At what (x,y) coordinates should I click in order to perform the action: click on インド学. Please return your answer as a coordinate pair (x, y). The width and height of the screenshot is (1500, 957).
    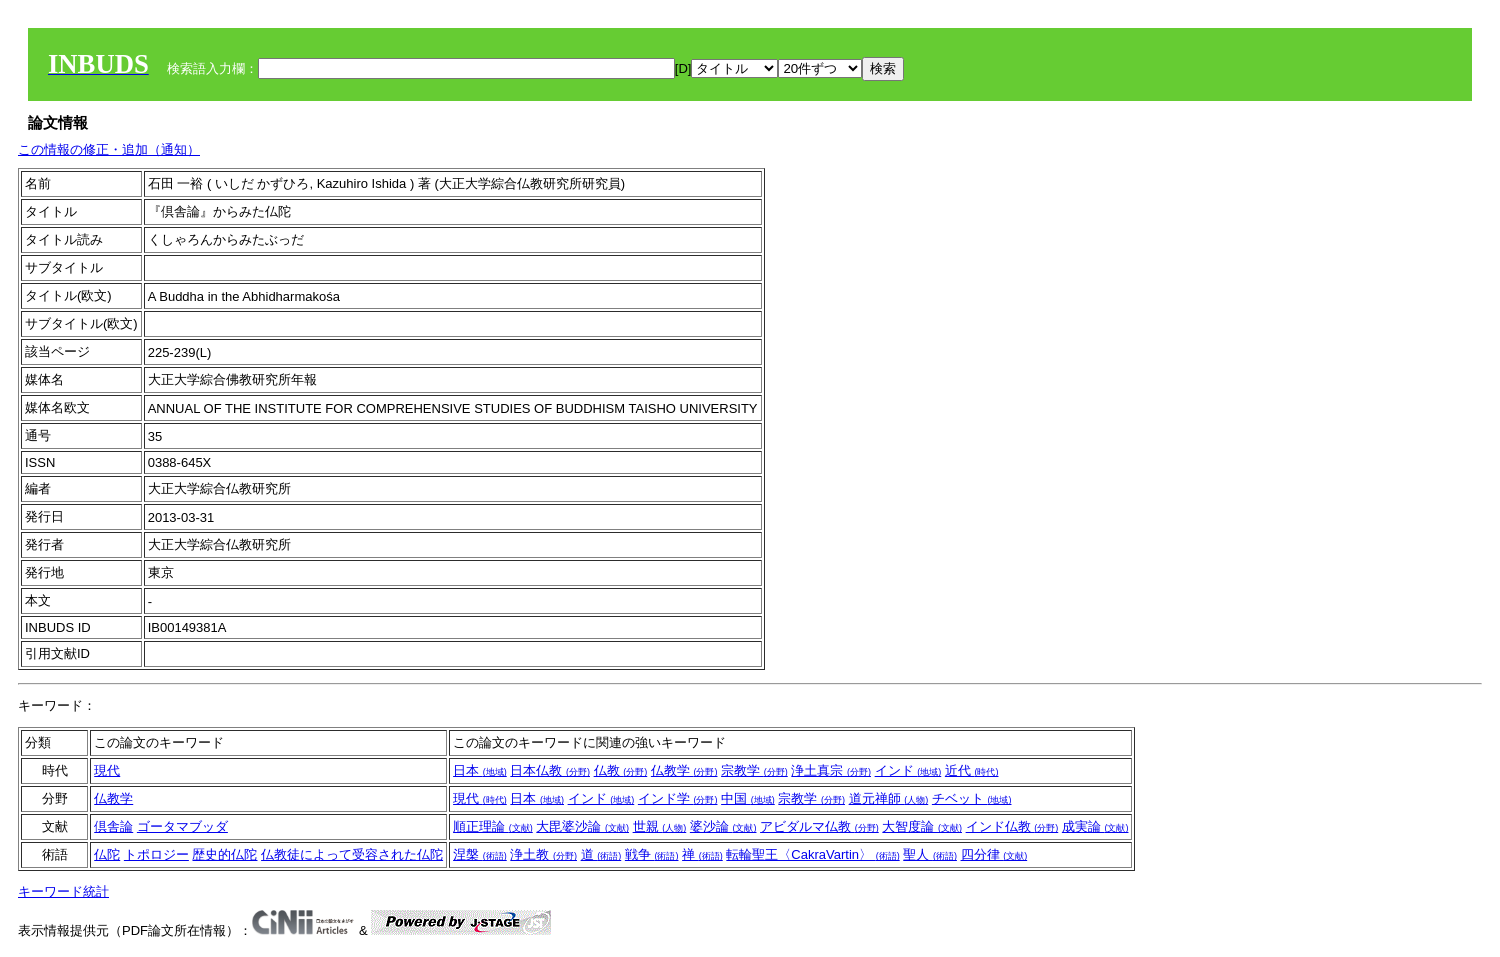
    Looking at the image, I should click on (678, 798).